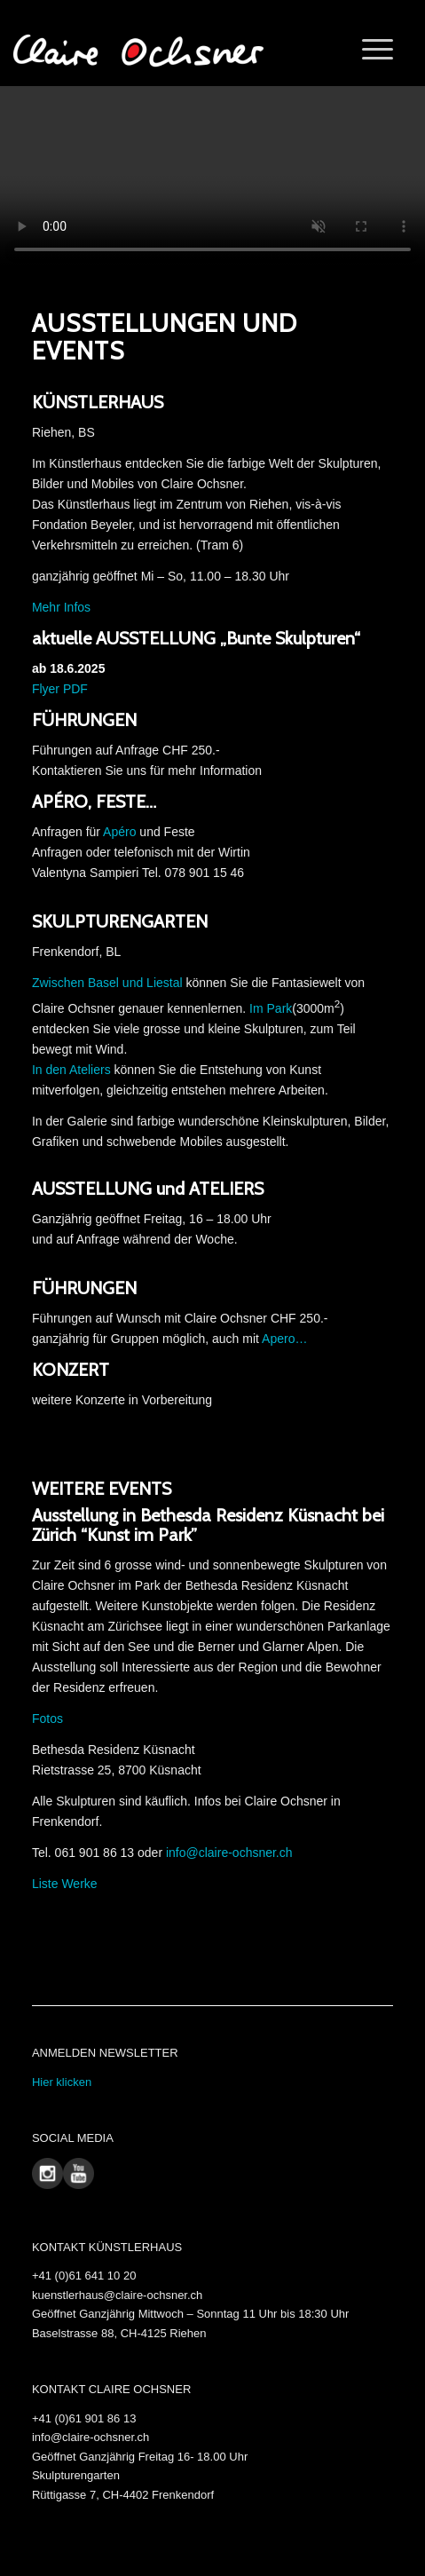 The width and height of the screenshot is (425, 2576). Describe the element at coordinates (61, 2082) in the screenshot. I see `Hier klicken` at that location.